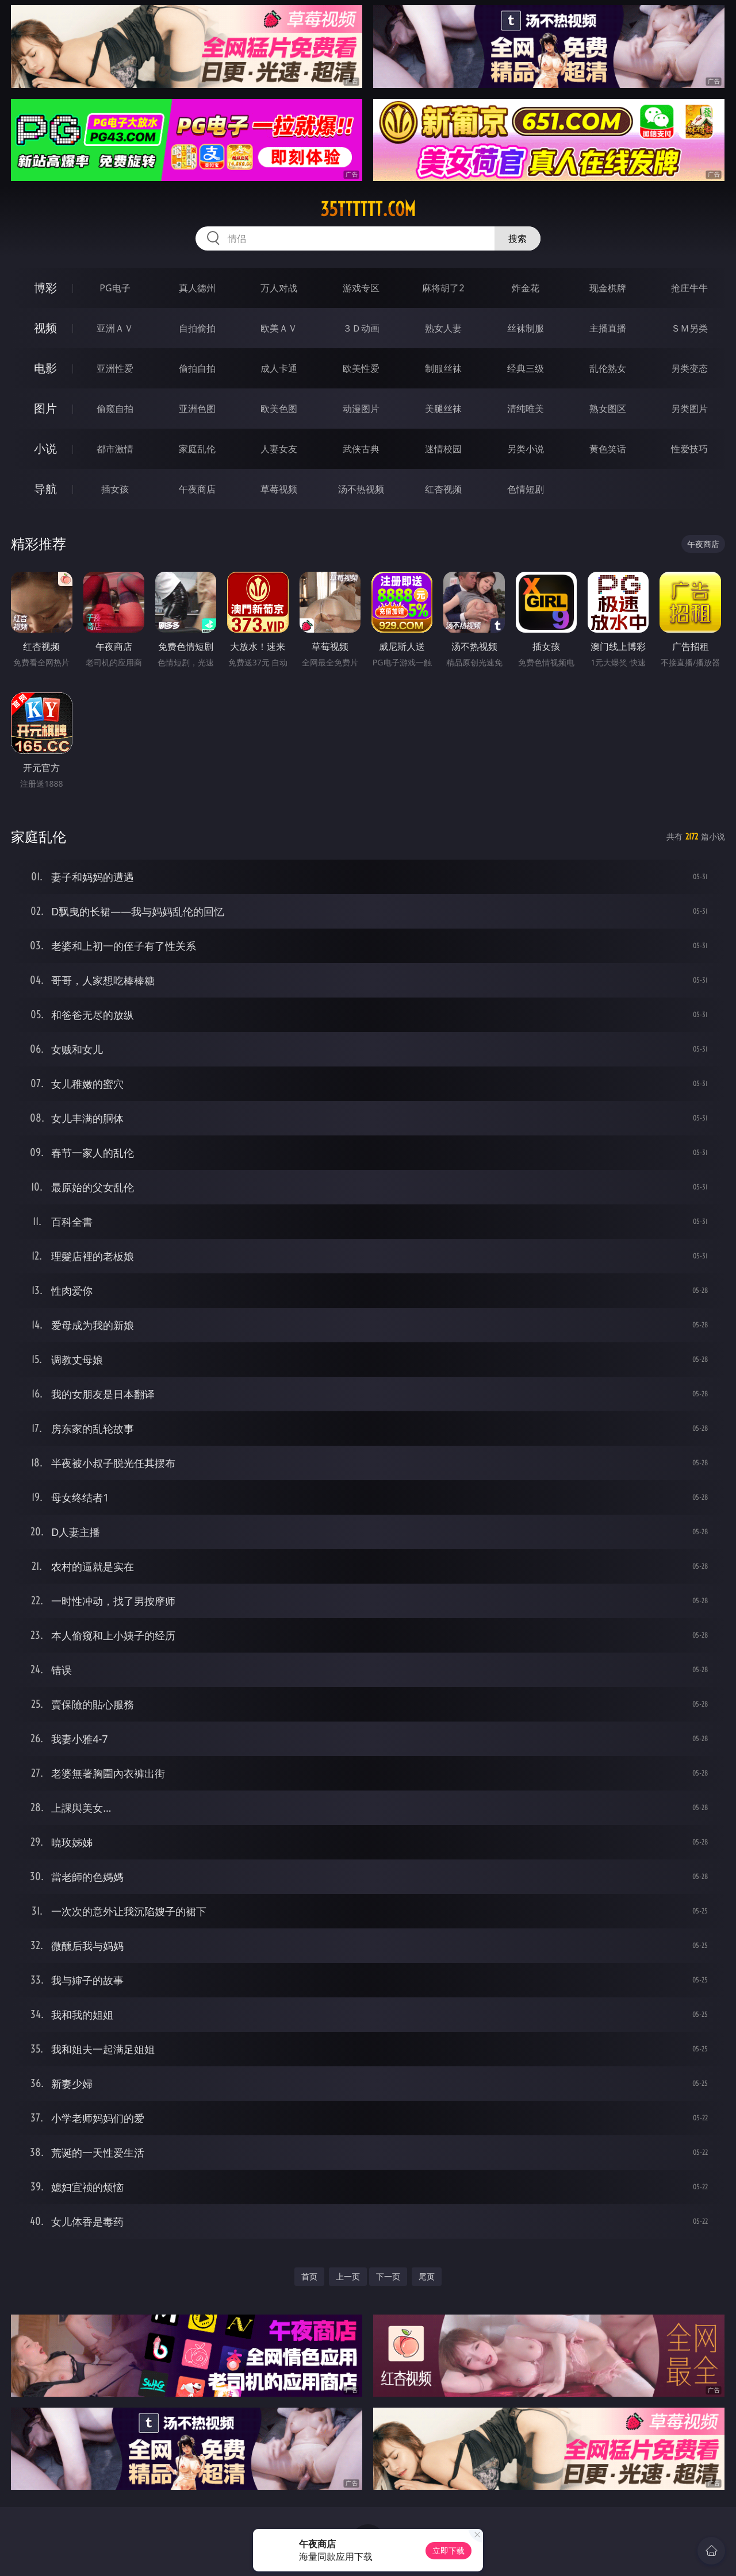  Describe the element at coordinates (115, 368) in the screenshot. I see `亚洲性爱` at that location.